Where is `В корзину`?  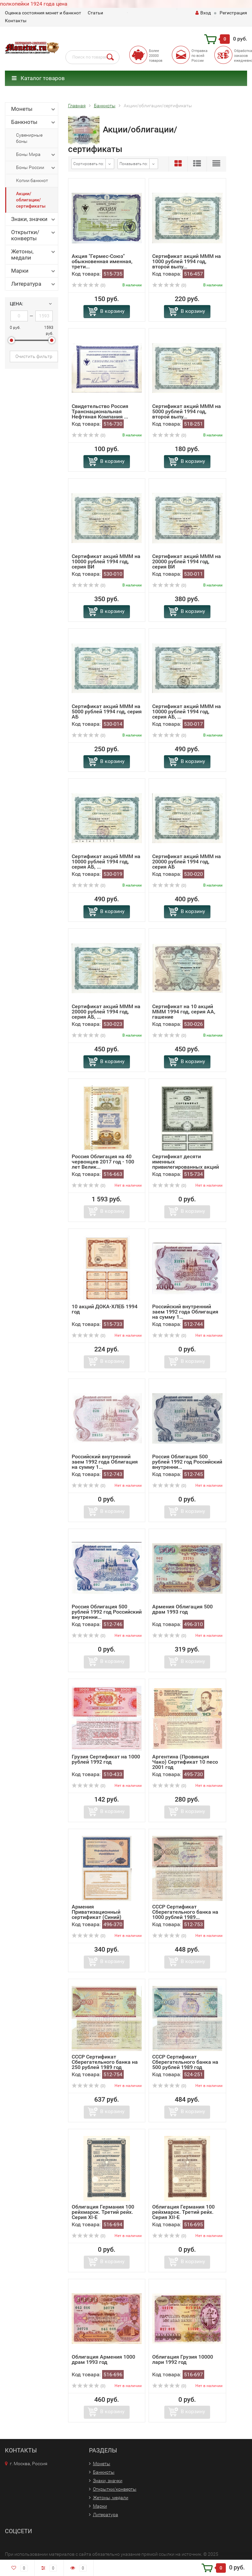
В корзину is located at coordinates (112, 311).